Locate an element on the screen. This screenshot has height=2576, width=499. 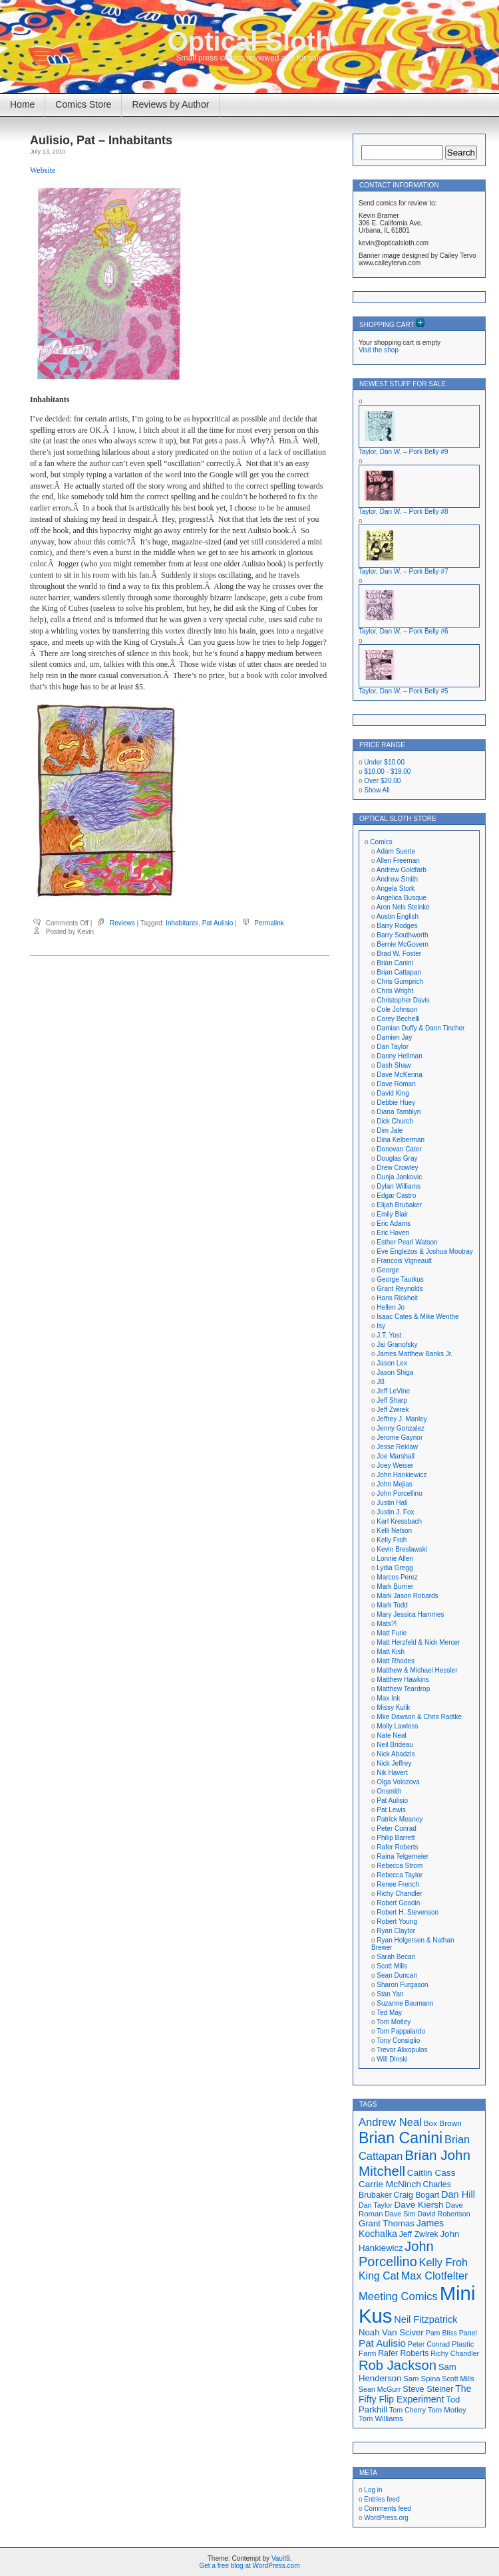
Robert Goodin is located at coordinates (398, 1903).